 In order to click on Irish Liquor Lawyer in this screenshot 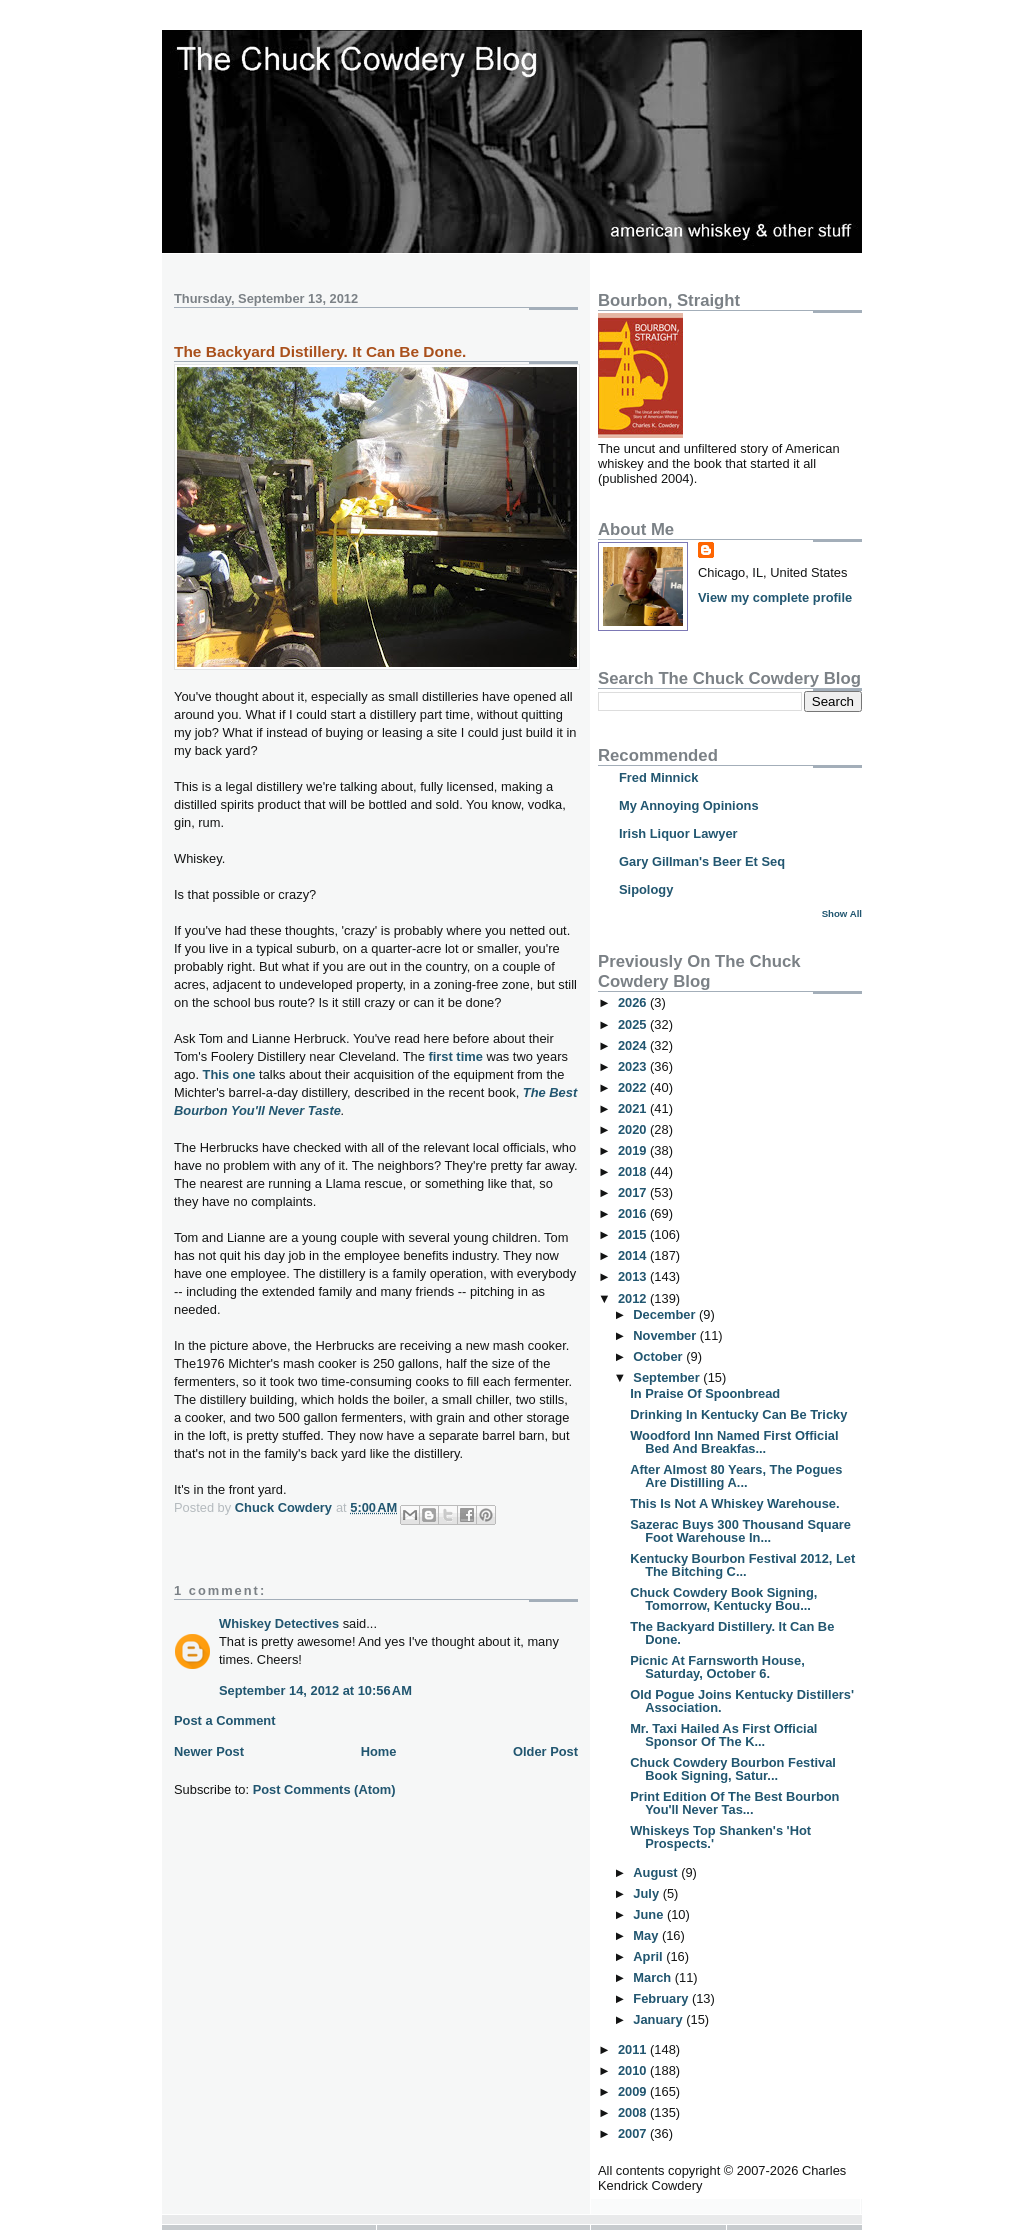, I will do `click(678, 833)`.